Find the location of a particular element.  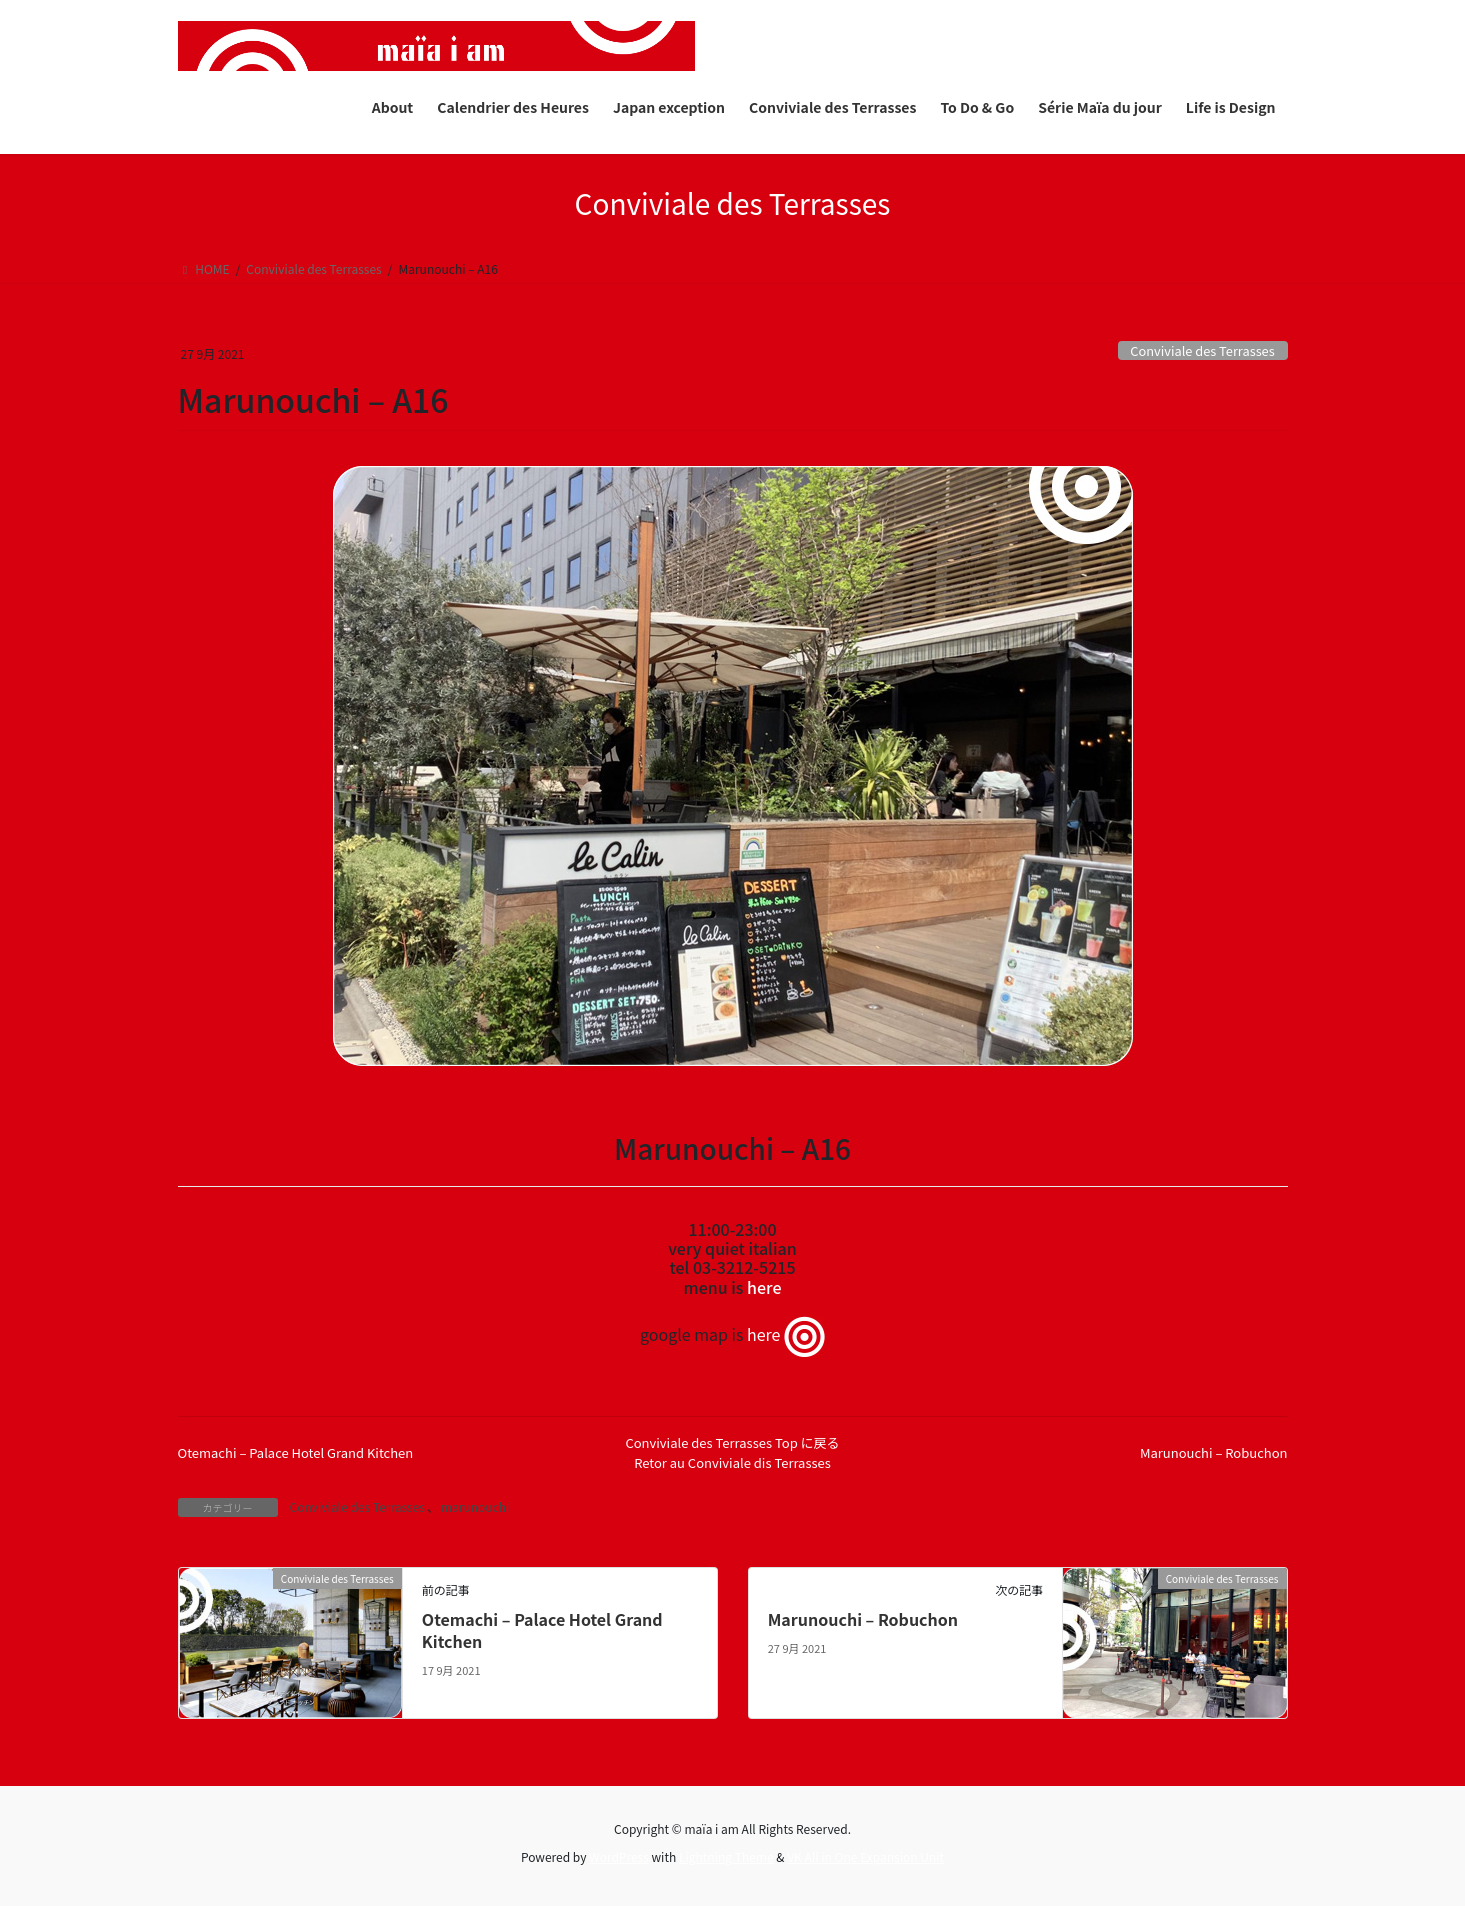

Conviviale des Terrasses is located at coordinates (1202, 350).